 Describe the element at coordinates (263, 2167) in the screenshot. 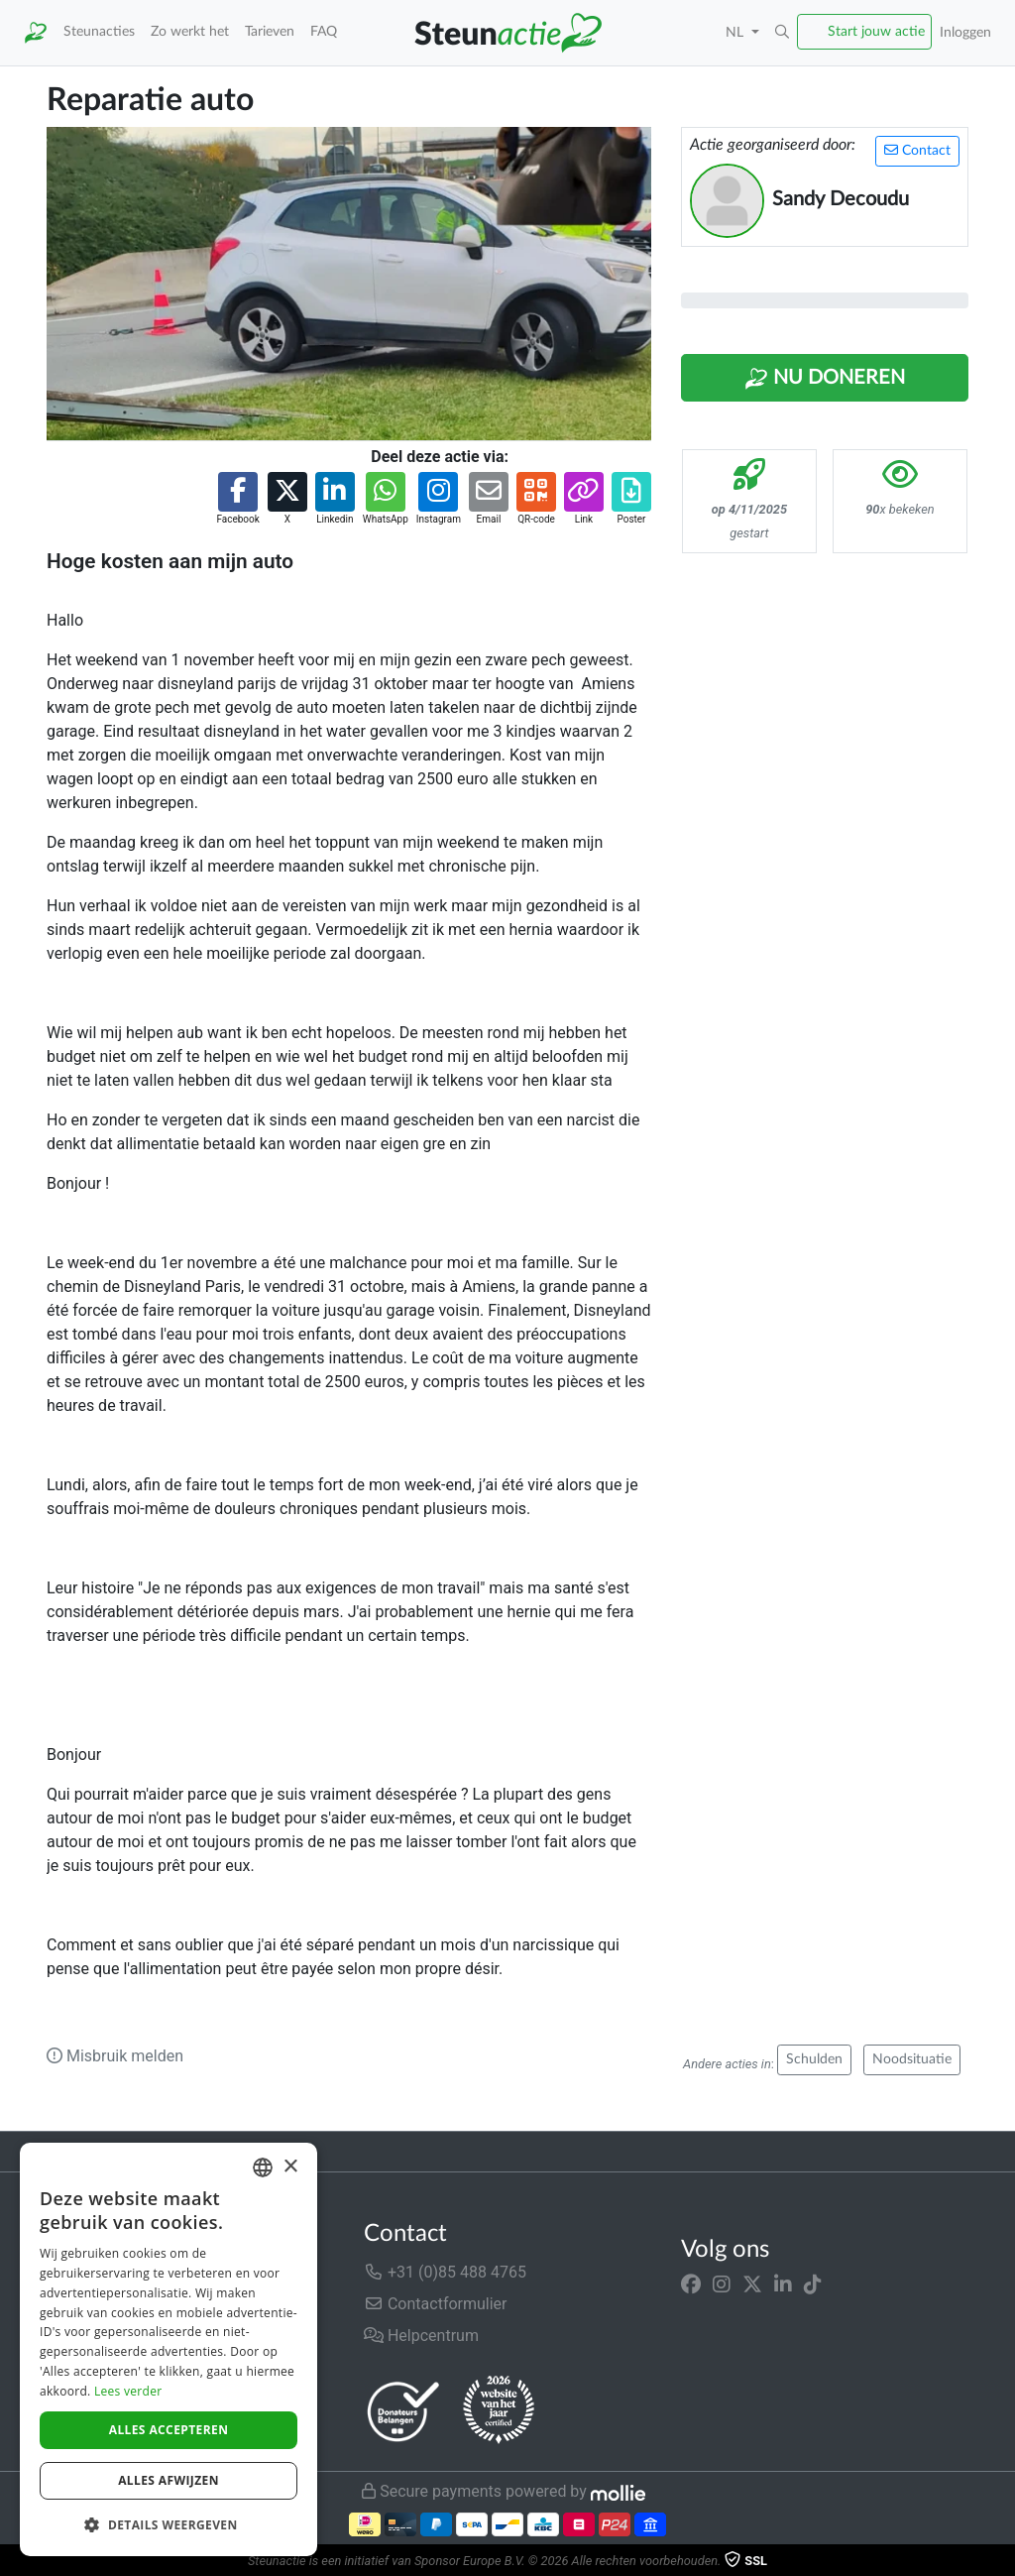

I see `[combobox]` at that location.